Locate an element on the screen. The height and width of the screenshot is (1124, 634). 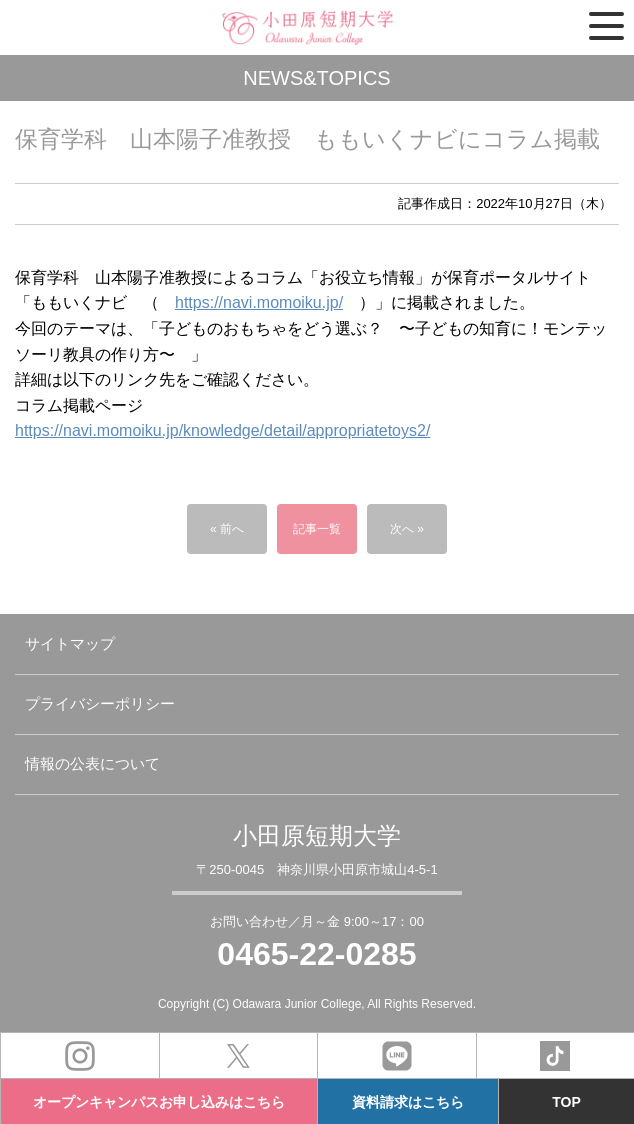
0465-22-0285 is located at coordinates (316, 954).